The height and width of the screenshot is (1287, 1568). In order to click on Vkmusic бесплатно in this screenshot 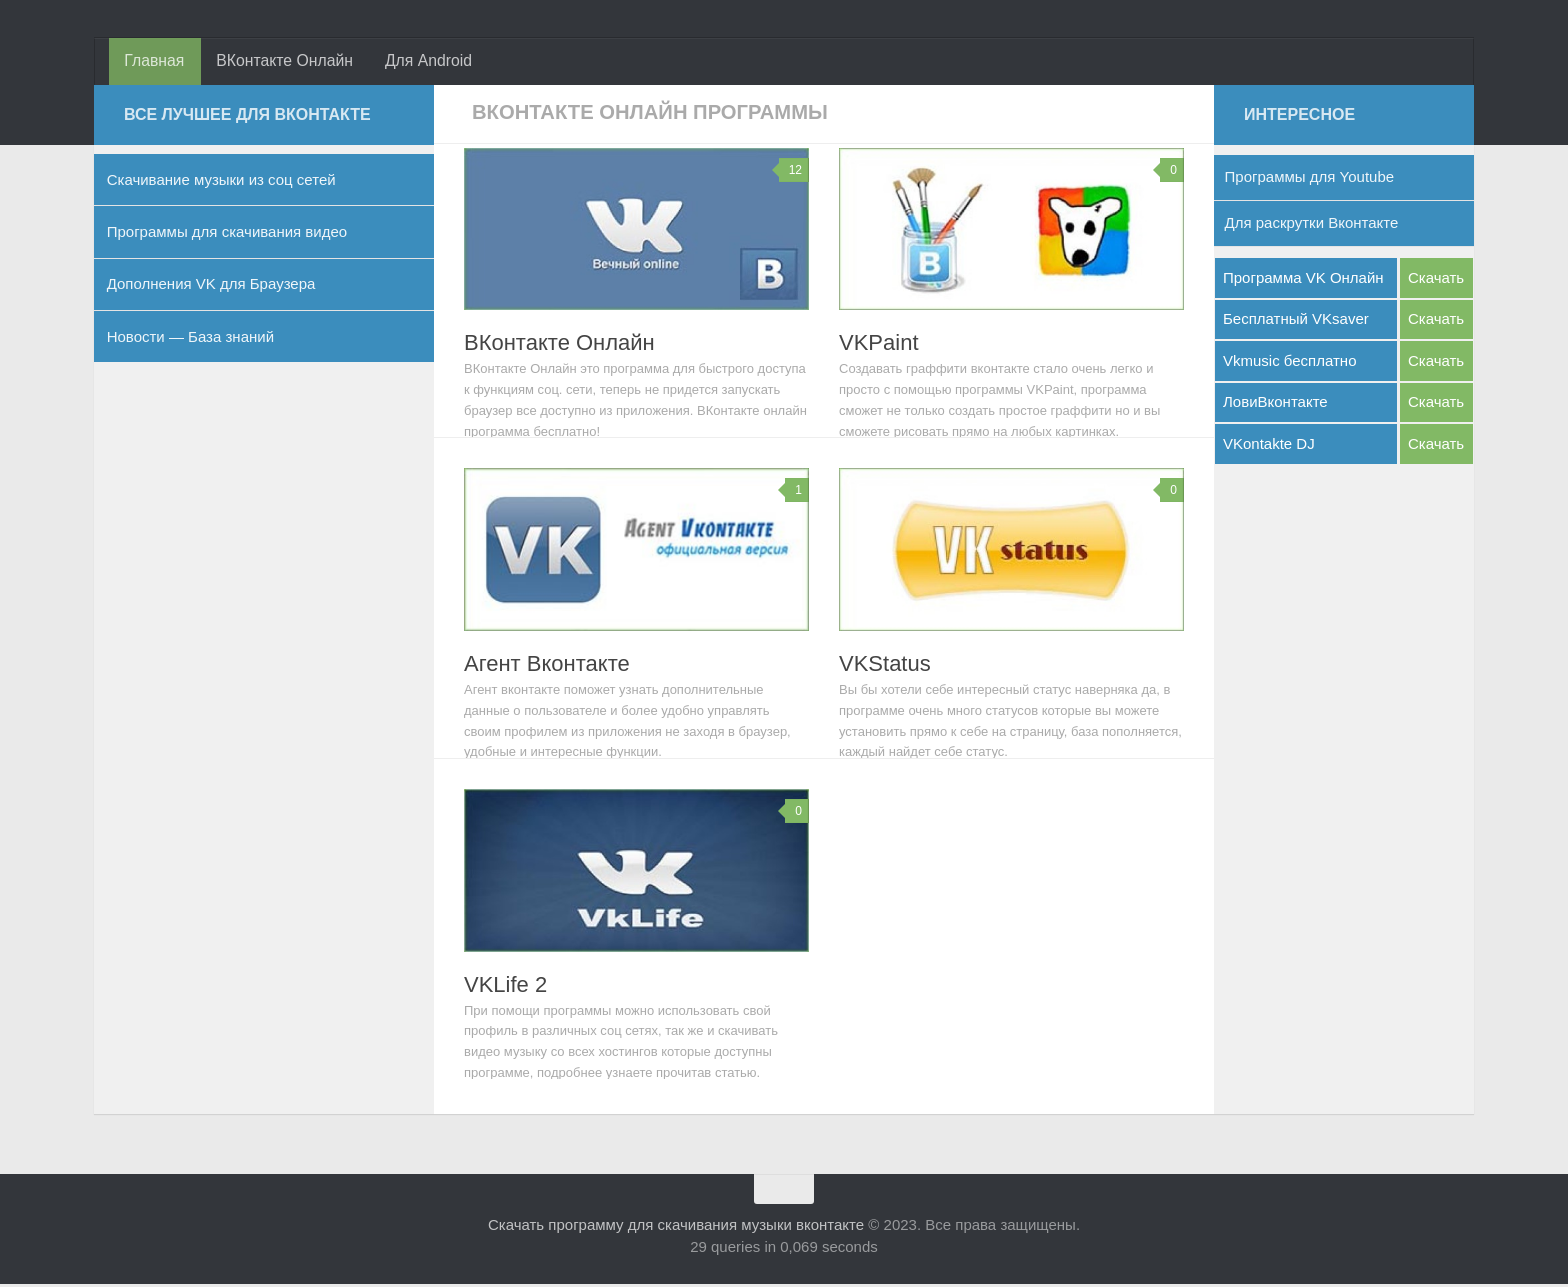, I will do `click(1290, 363)`.